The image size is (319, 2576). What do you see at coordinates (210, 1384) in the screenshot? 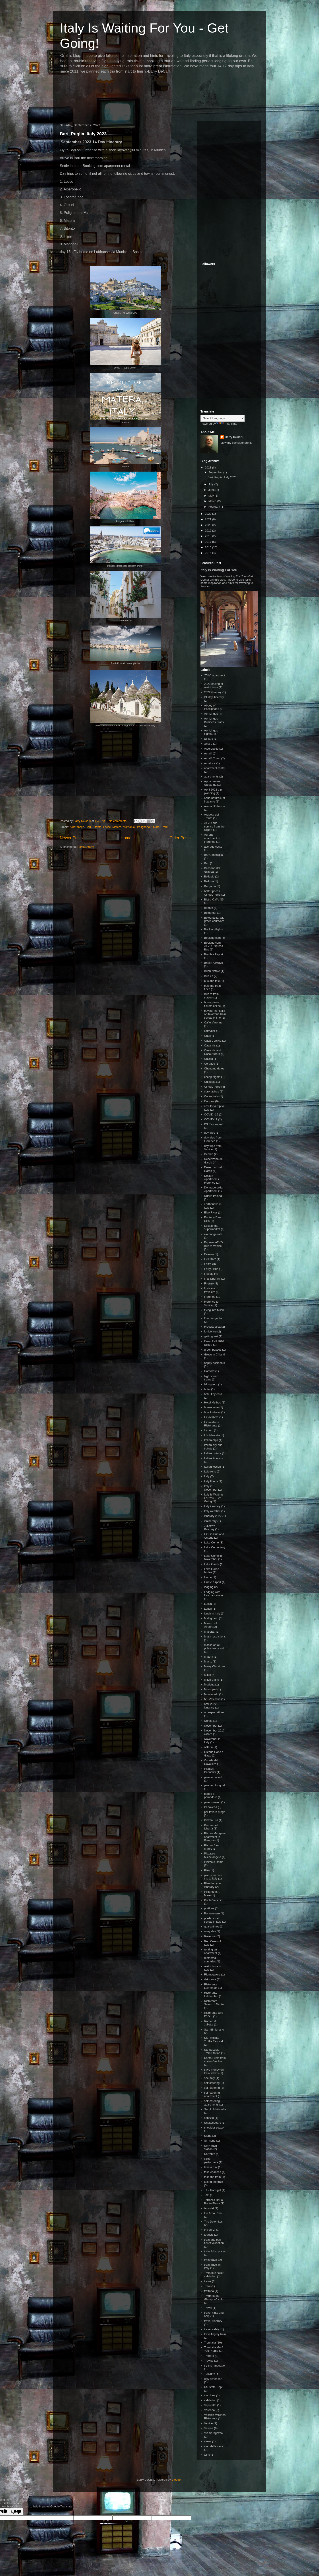
I see `hiking tour` at bounding box center [210, 1384].